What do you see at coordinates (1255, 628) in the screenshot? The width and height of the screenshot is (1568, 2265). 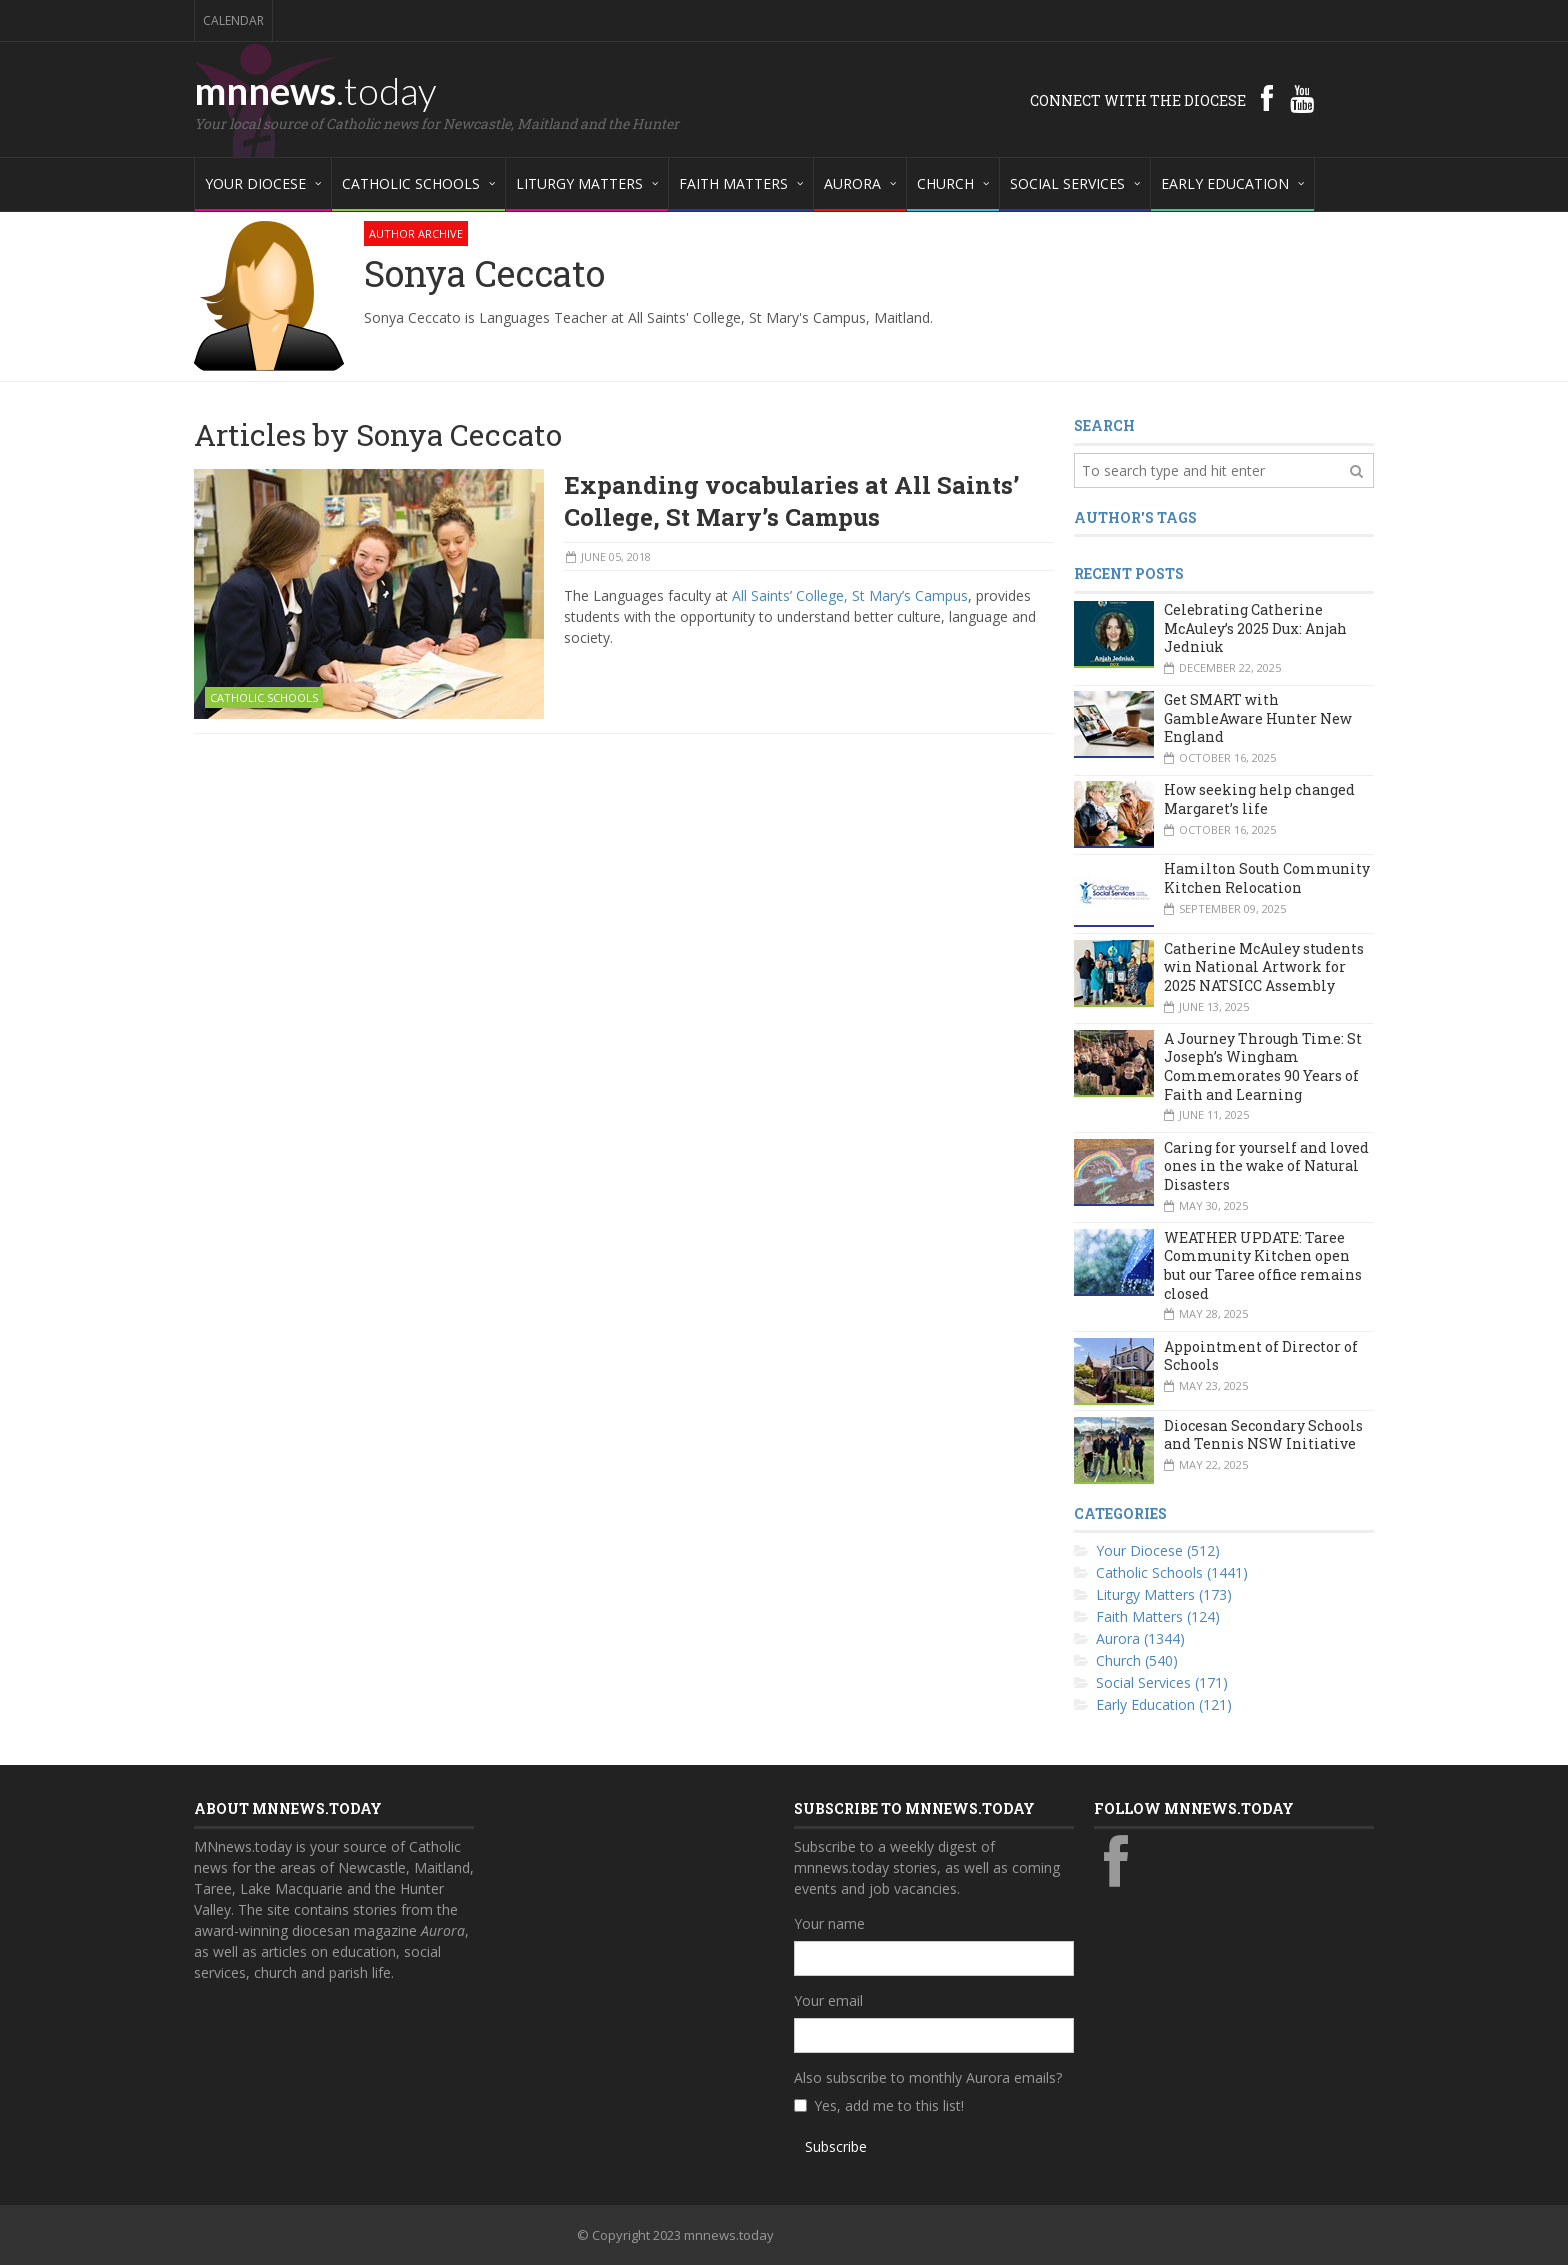 I see `Celebrating Catherine McAuley’s 2025 Dux: Anjah Jedniuk` at bounding box center [1255, 628].